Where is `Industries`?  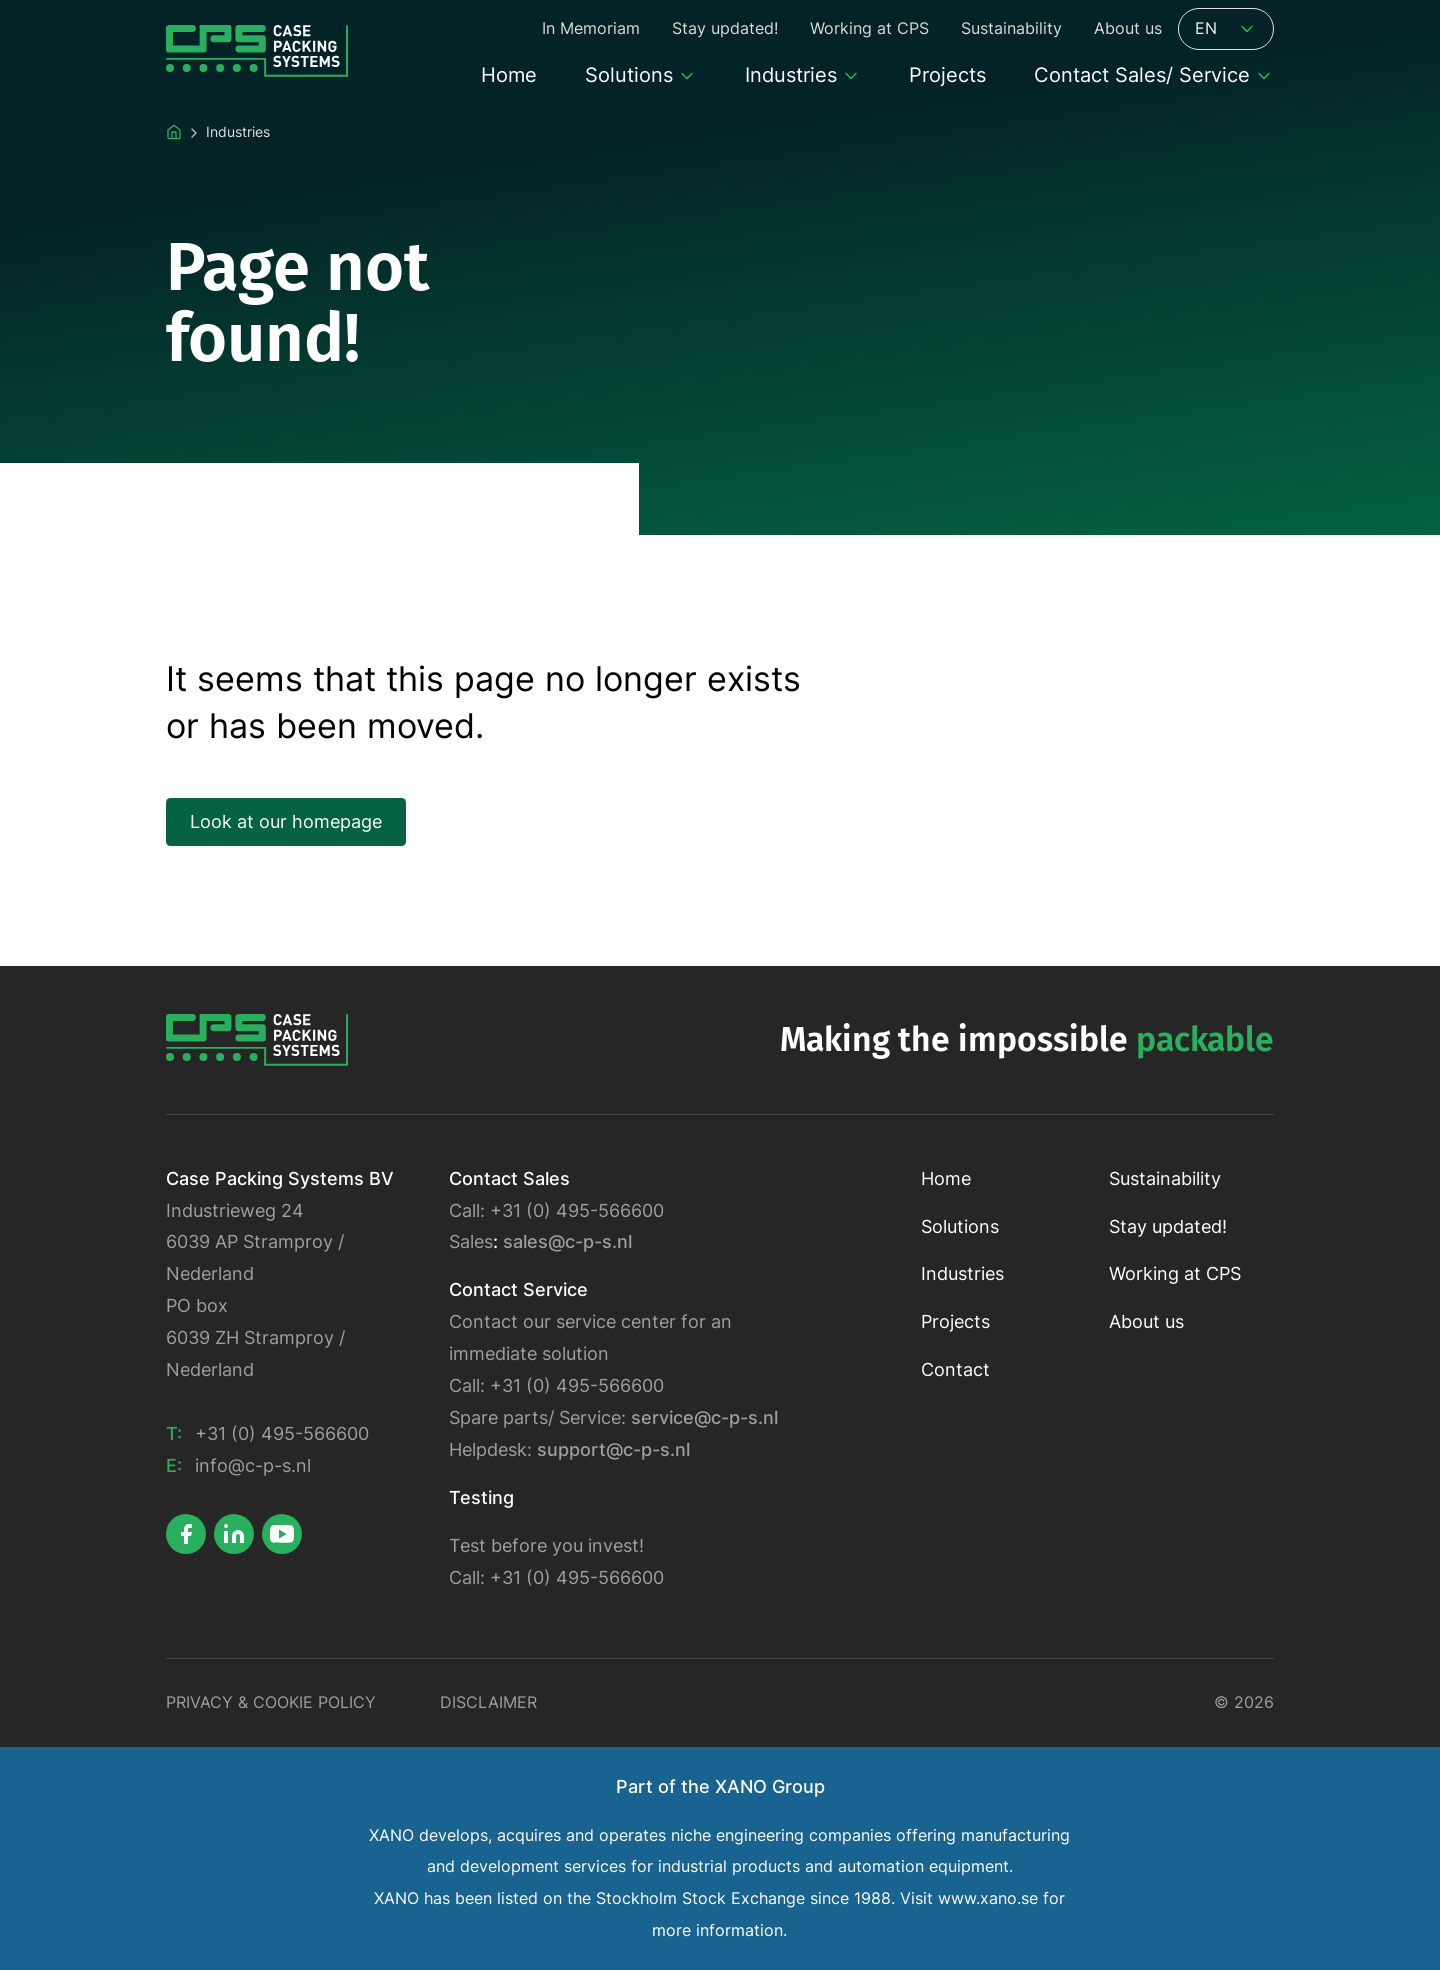 Industries is located at coordinates (962, 1273).